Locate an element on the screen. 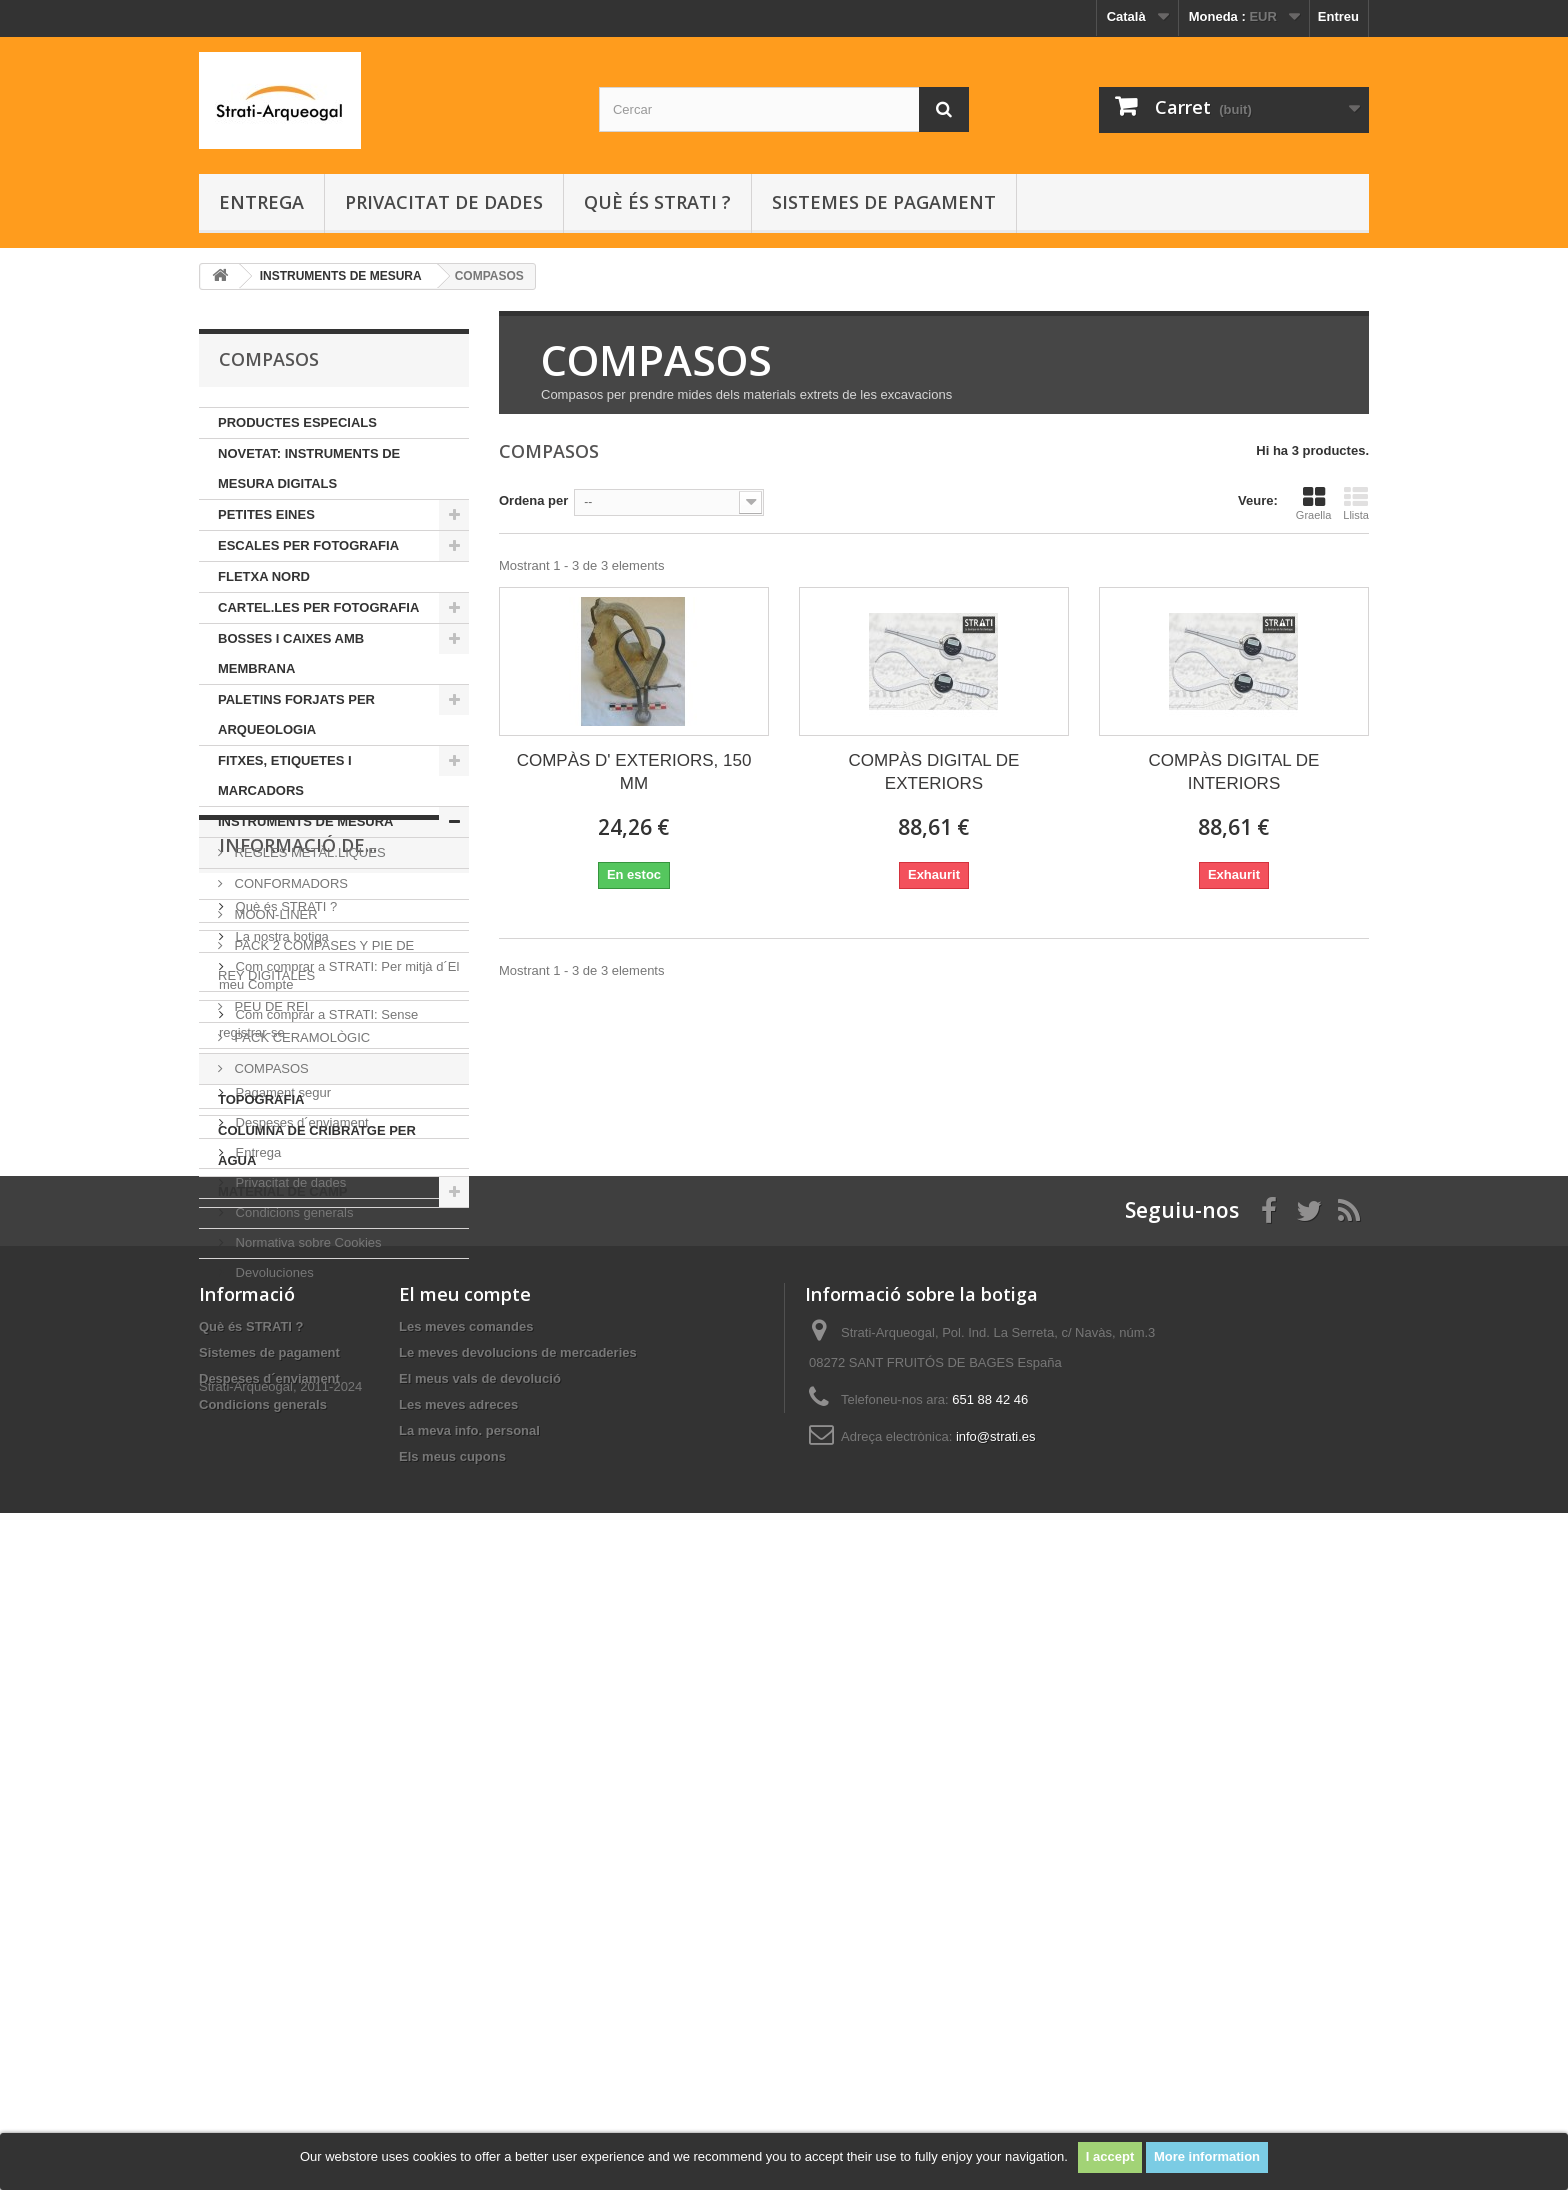 The image size is (1568, 2190). CARTEL.LES PER FOTOGRAFIA is located at coordinates (318, 607).